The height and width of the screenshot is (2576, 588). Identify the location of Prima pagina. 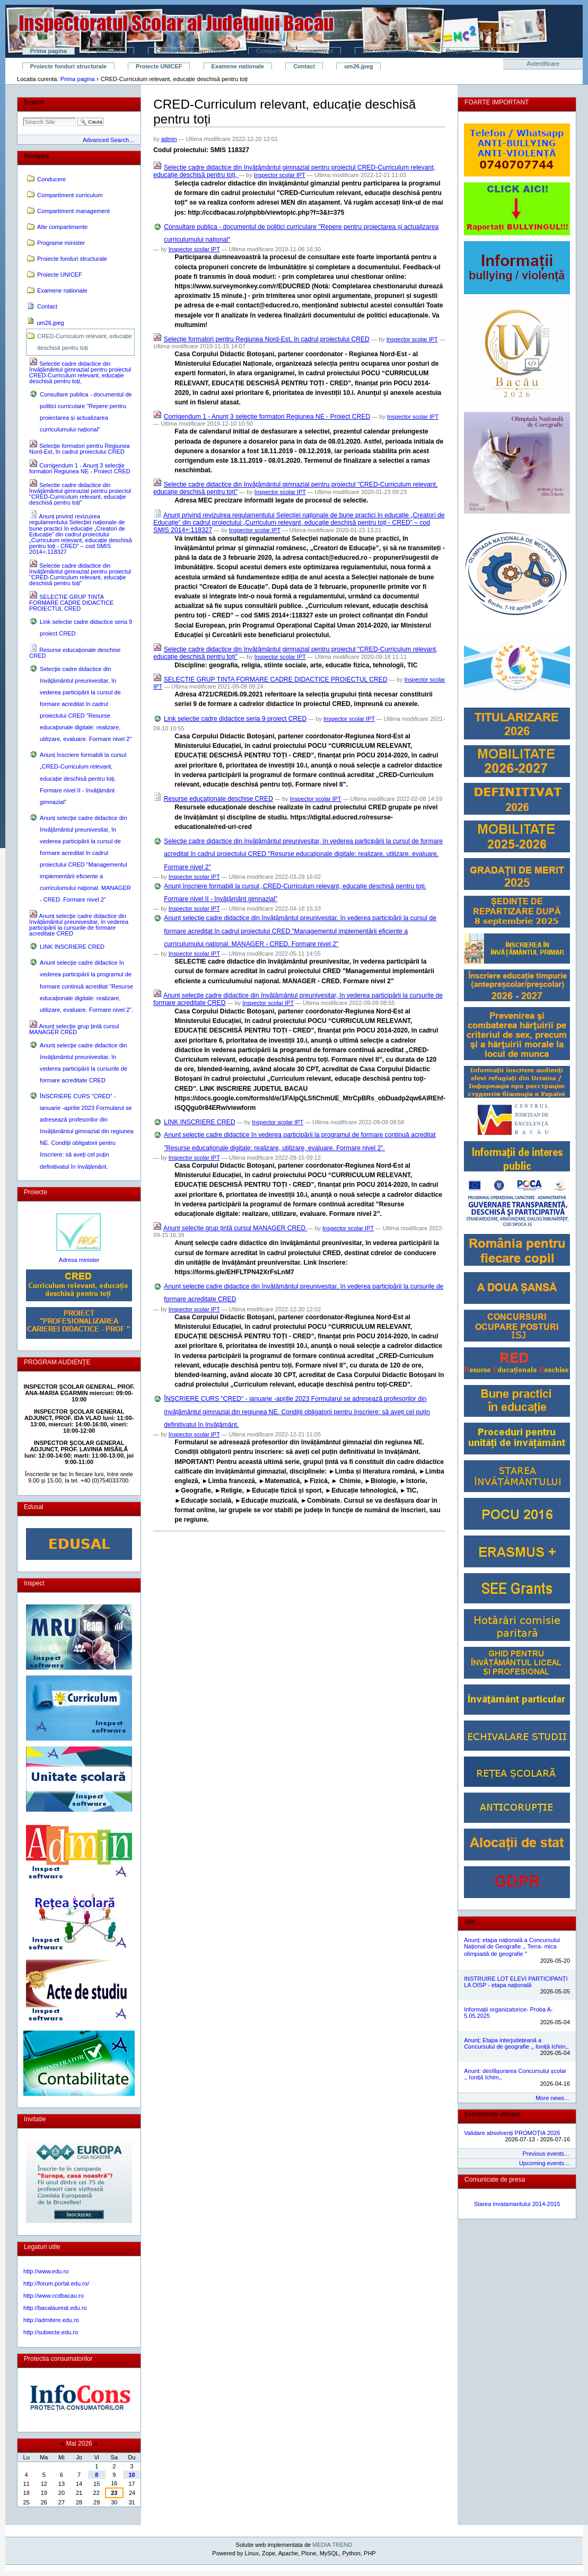
(48, 51).